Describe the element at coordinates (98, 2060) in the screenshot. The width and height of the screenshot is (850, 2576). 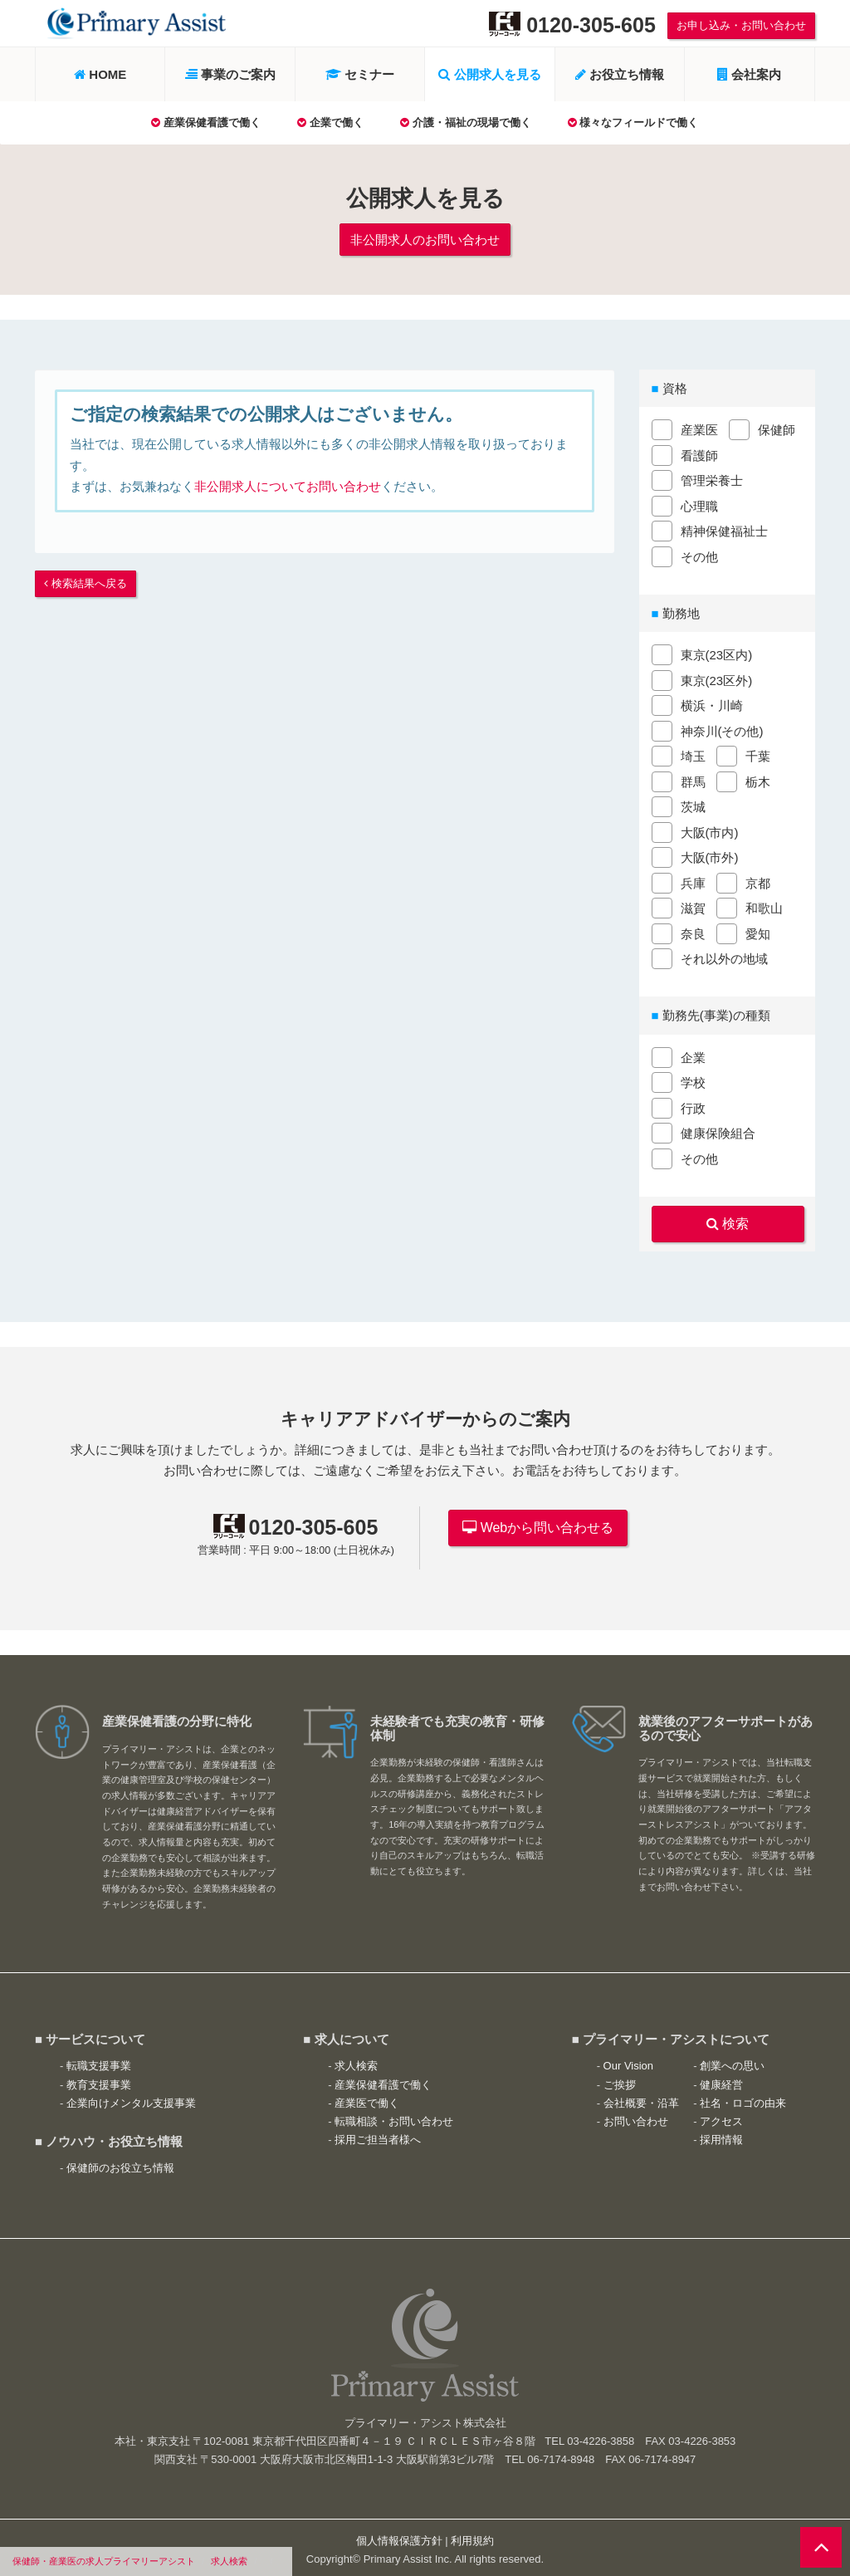
I see `転職支援事業` at that location.